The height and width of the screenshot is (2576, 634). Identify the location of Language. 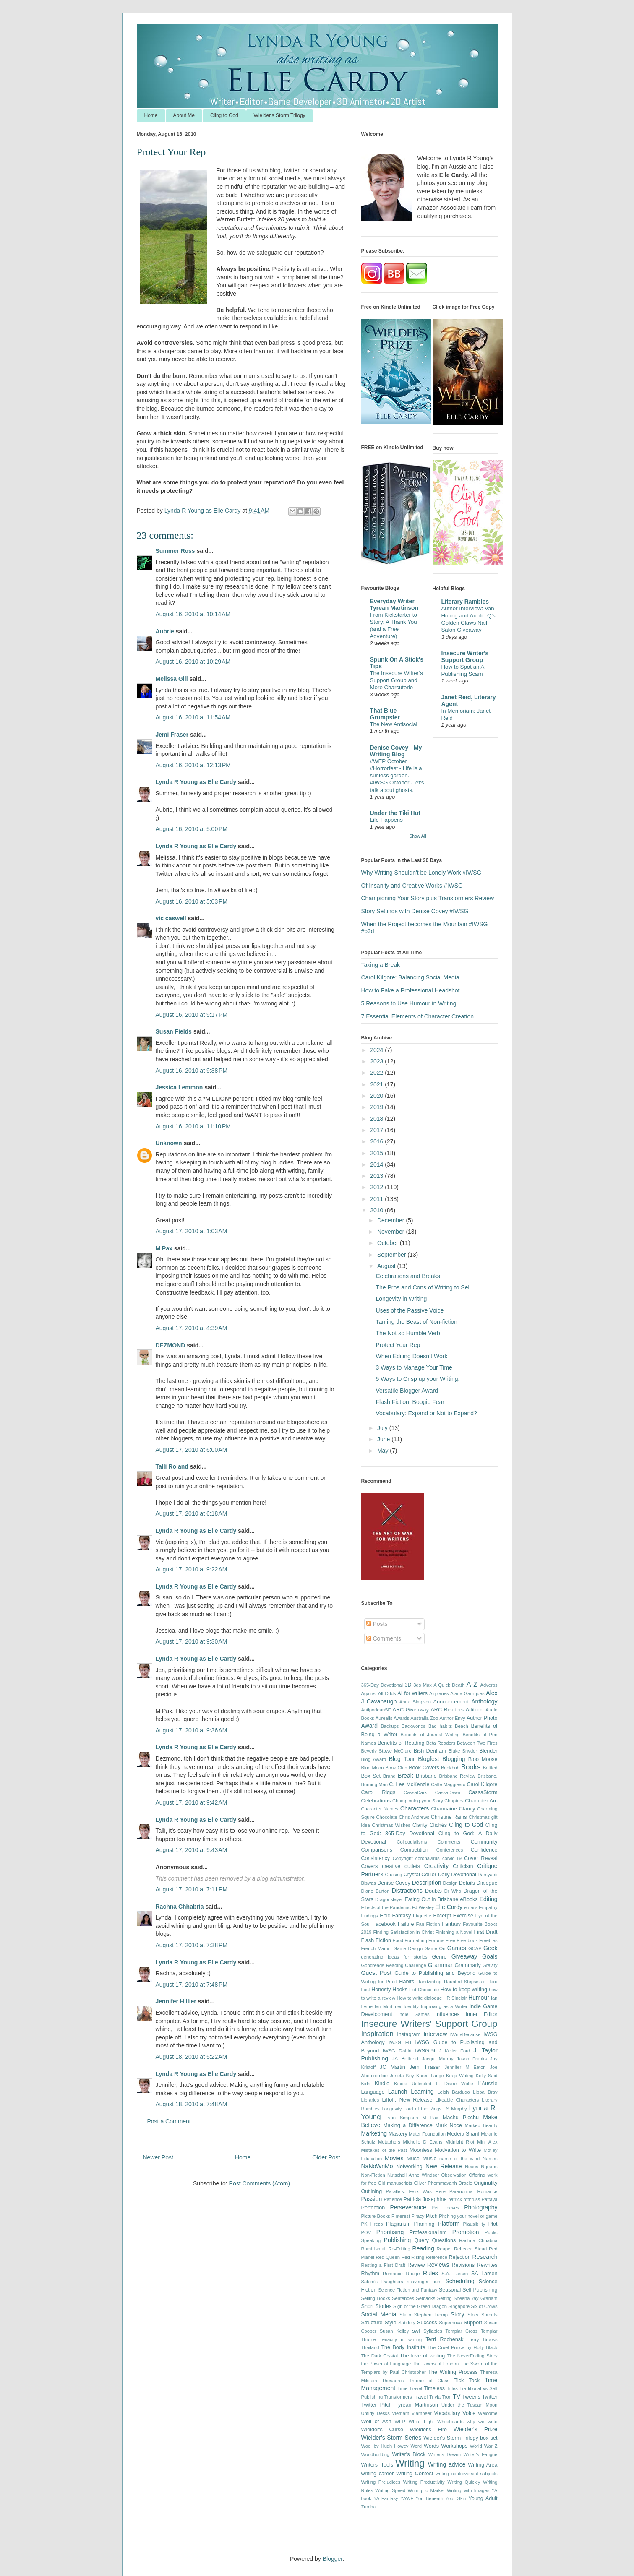
(373, 2092).